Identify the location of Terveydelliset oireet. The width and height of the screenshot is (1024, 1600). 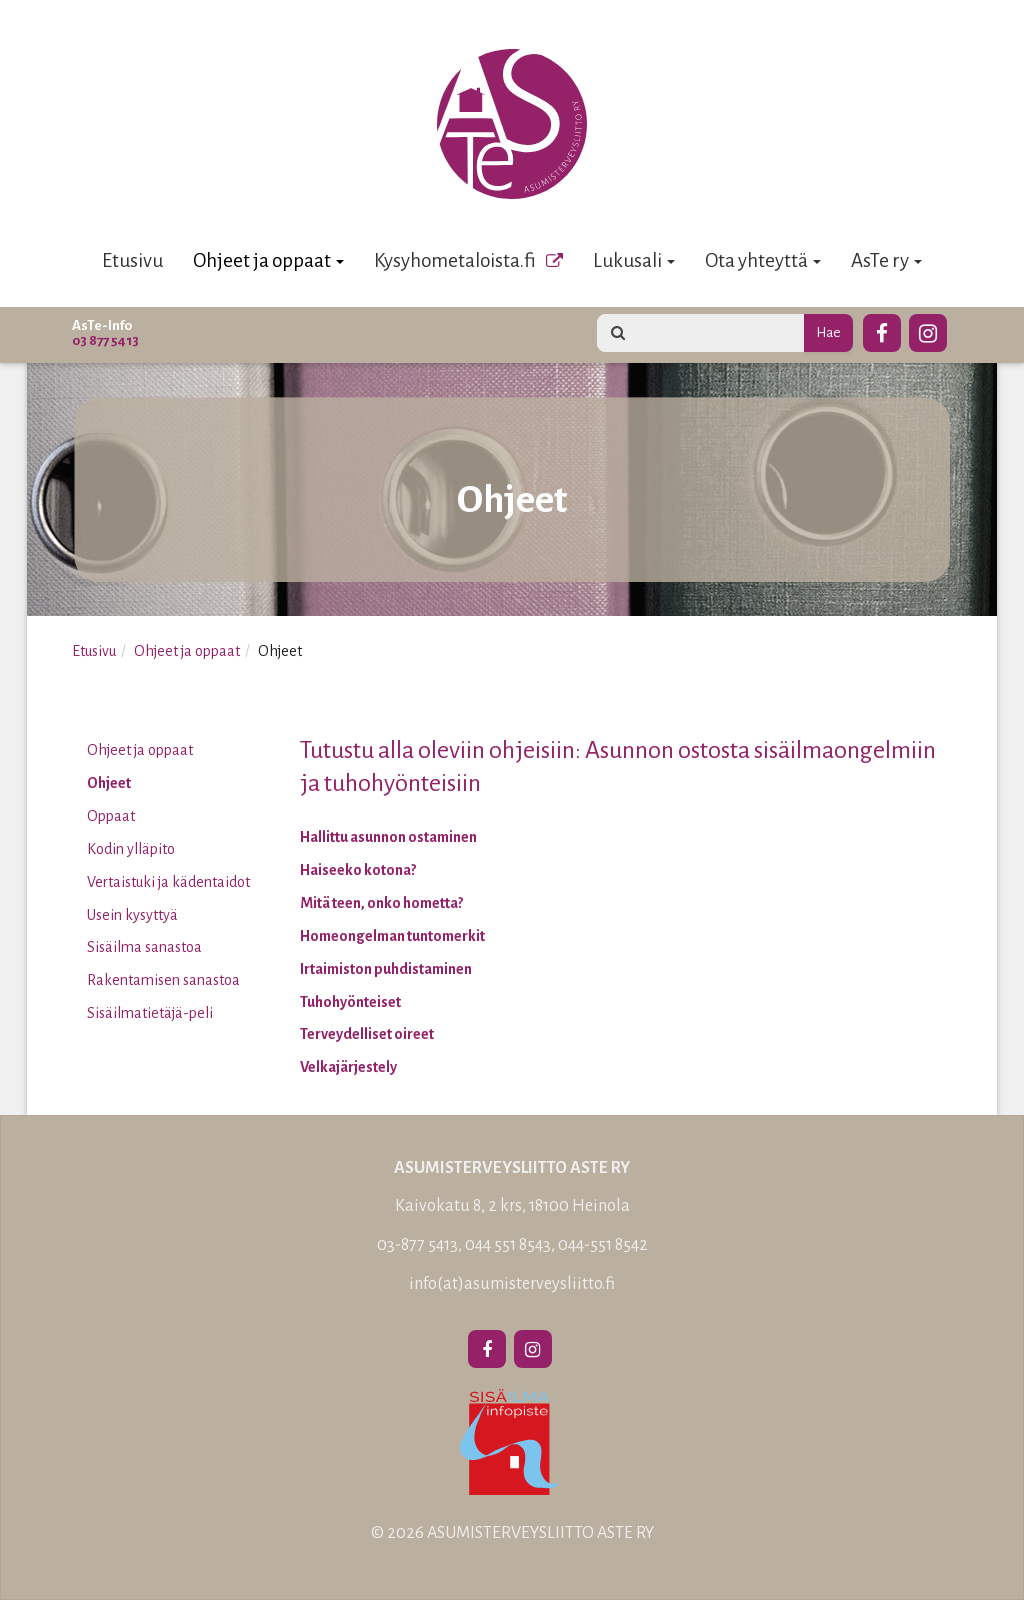
(367, 1034).